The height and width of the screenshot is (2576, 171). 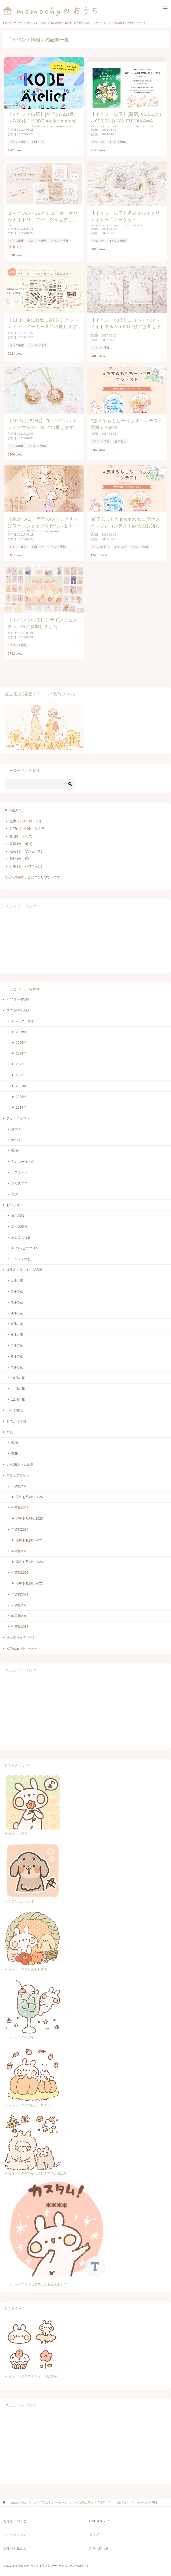 What do you see at coordinates (21, 1085) in the screenshot?
I see `2021年` at bounding box center [21, 1085].